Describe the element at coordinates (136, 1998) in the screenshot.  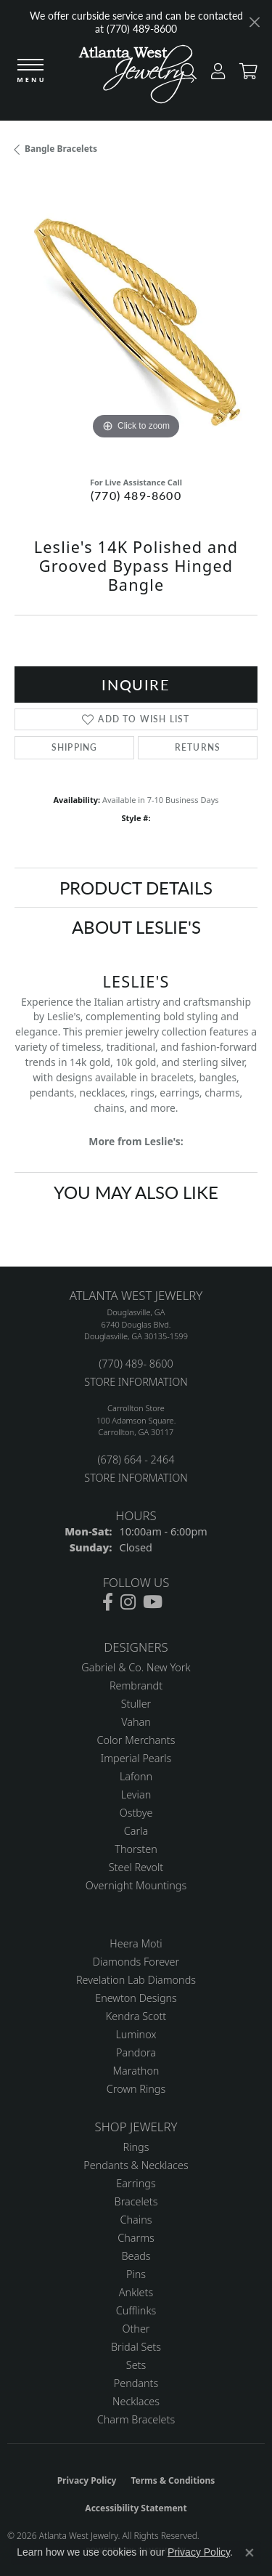
I see `Enewton Designs` at that location.